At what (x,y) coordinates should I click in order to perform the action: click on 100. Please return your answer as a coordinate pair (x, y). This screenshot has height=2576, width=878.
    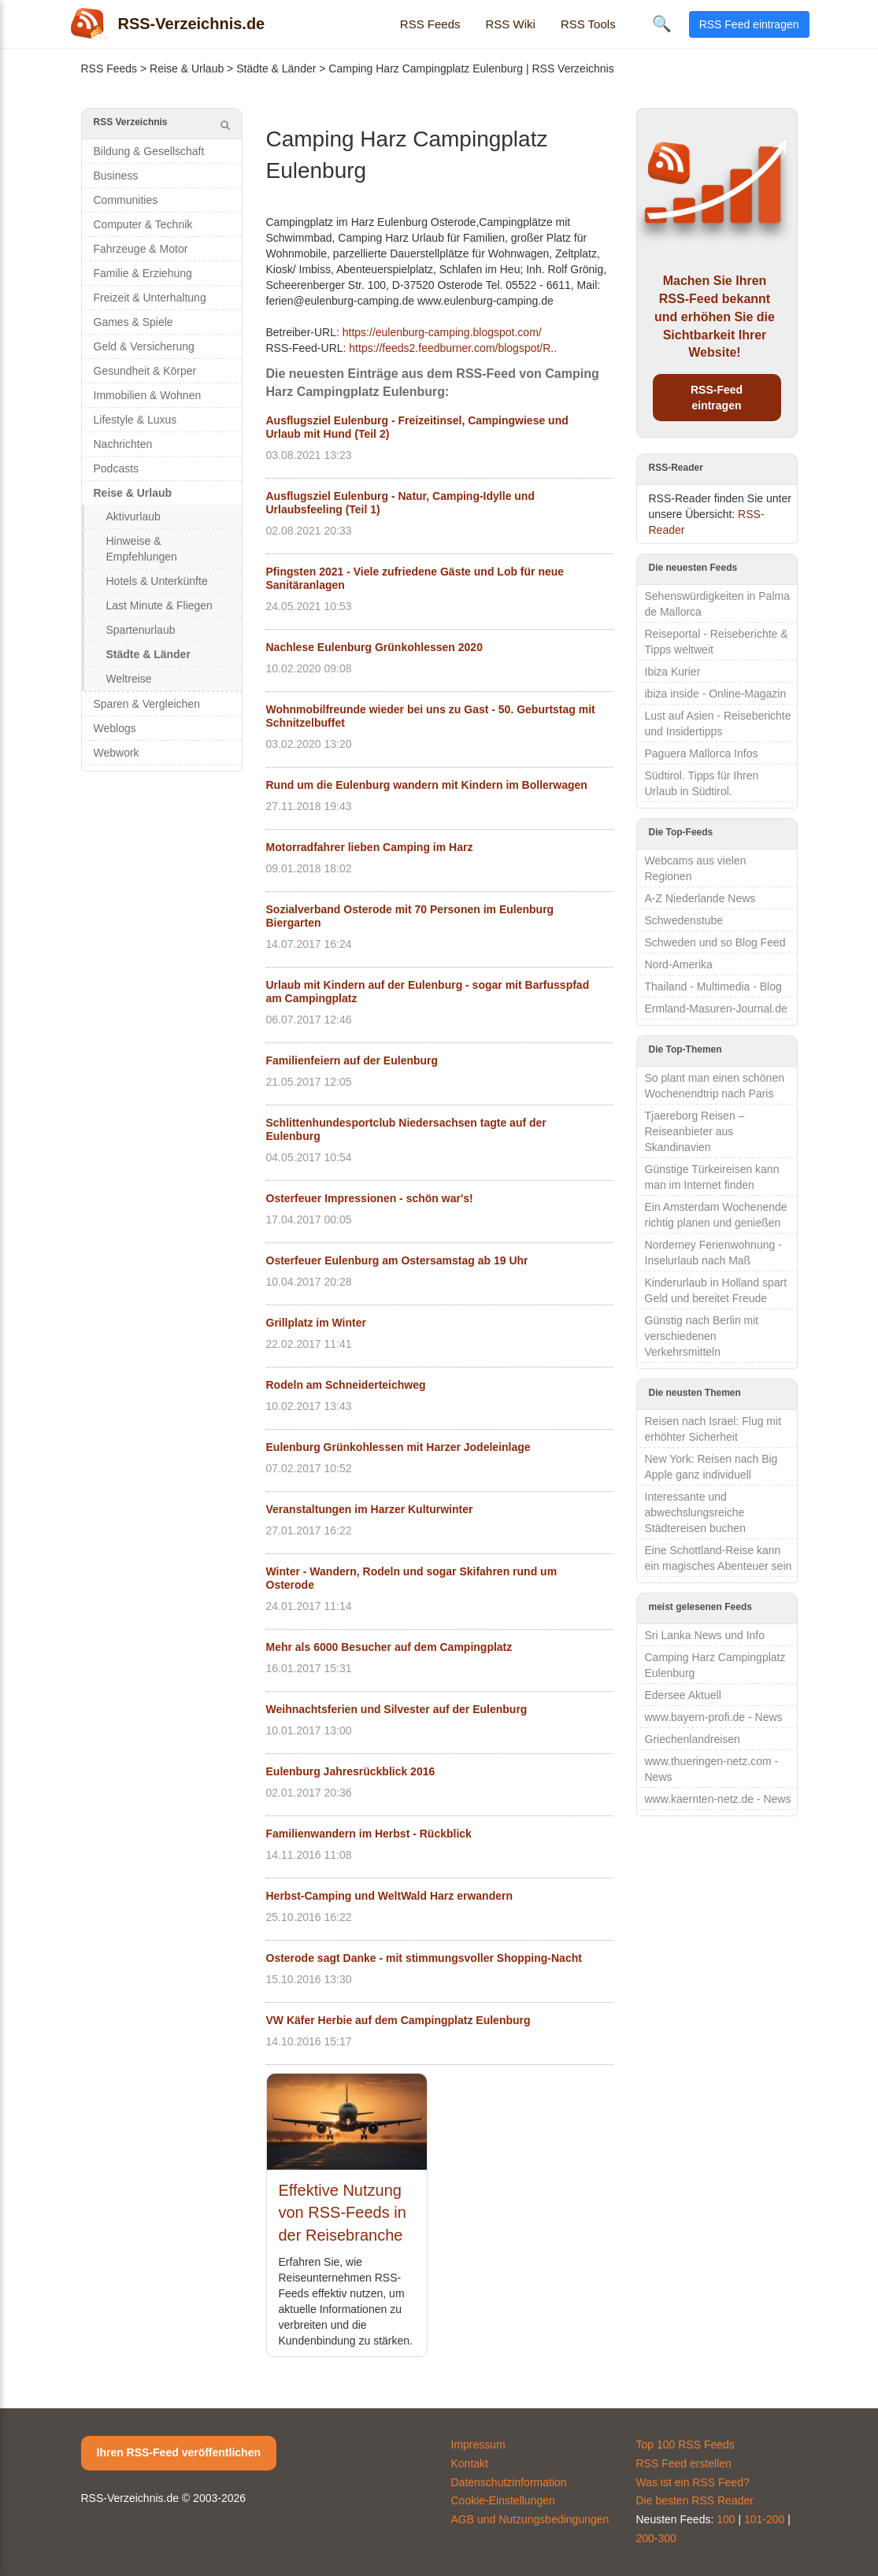
    Looking at the image, I should click on (726, 2519).